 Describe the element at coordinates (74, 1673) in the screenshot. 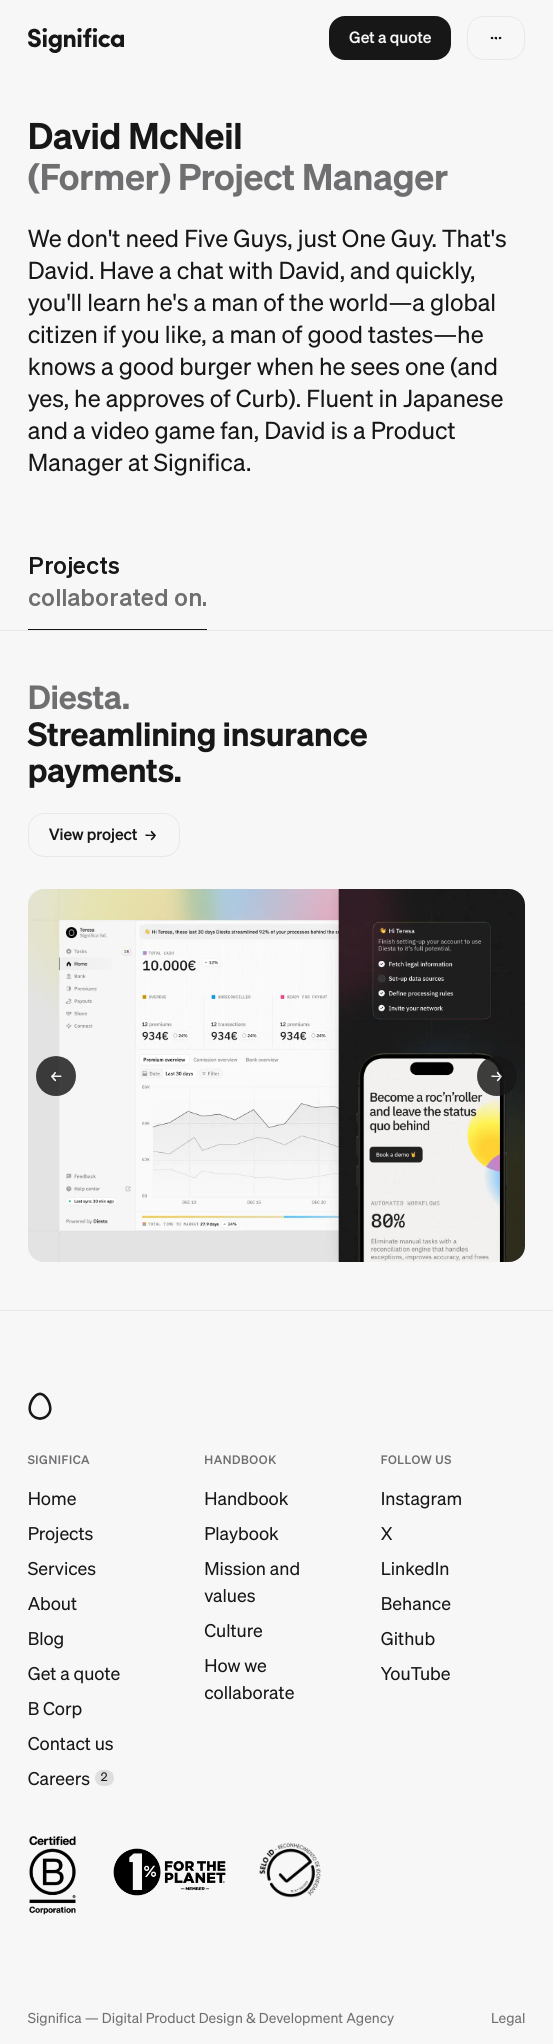

I see `Get a quote` at that location.